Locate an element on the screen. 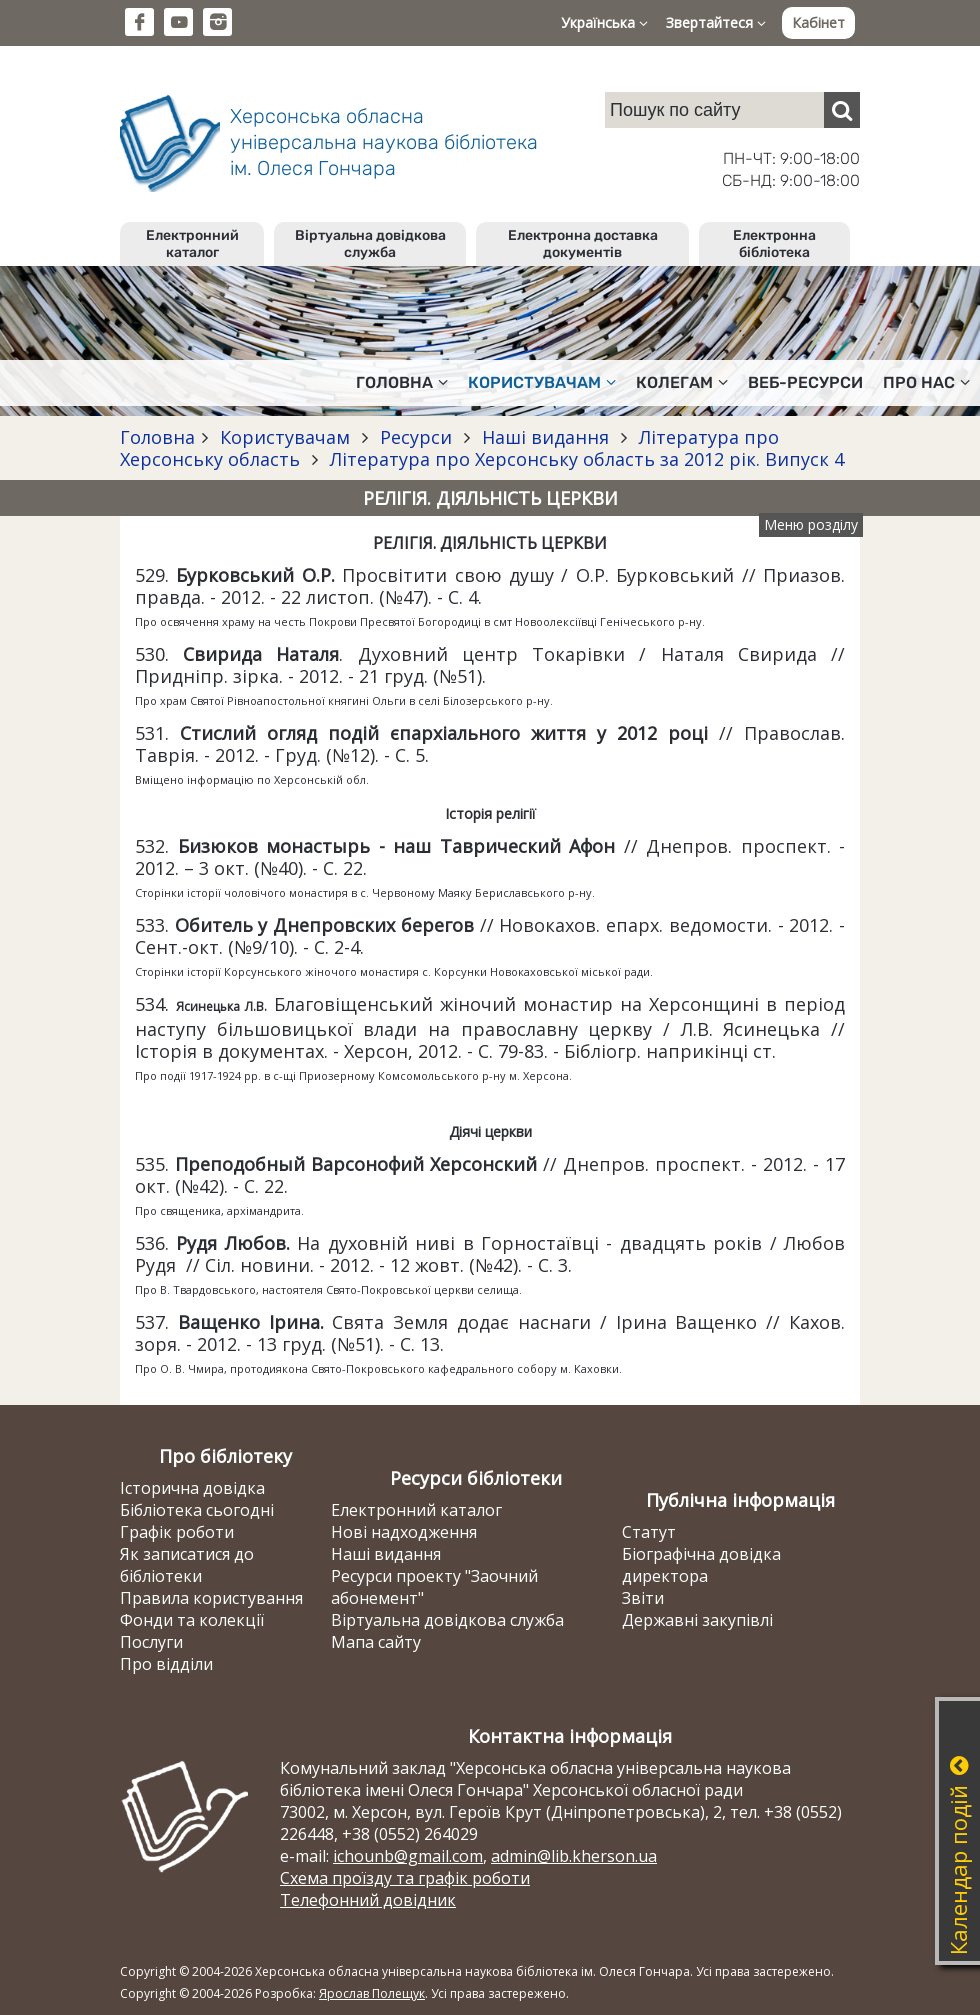 This screenshot has height=2015, width=980. [Пошук] is located at coordinates (842, 110).